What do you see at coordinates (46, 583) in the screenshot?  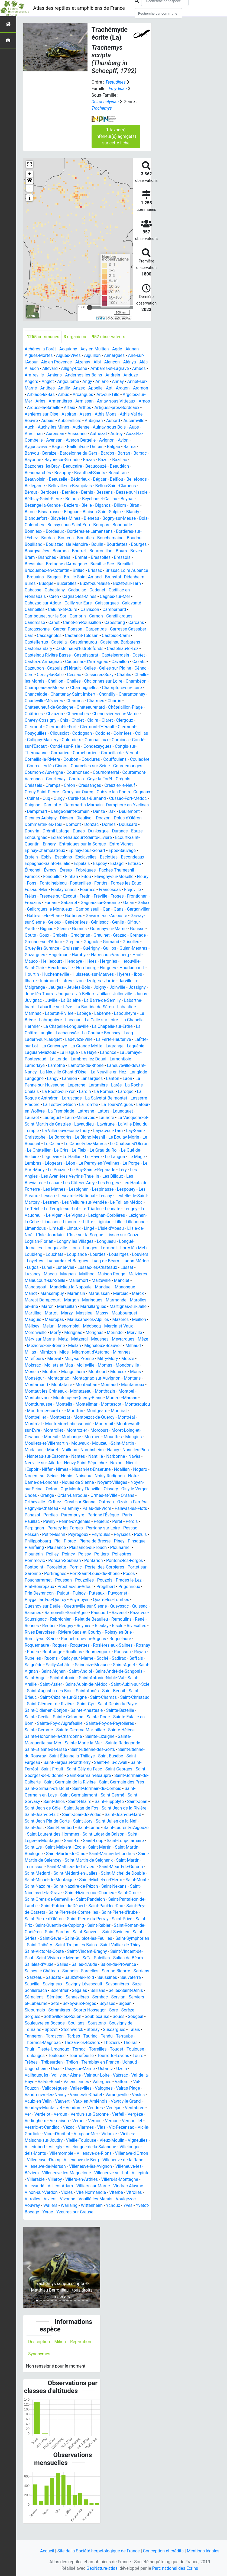 I see `Busque` at bounding box center [46, 583].